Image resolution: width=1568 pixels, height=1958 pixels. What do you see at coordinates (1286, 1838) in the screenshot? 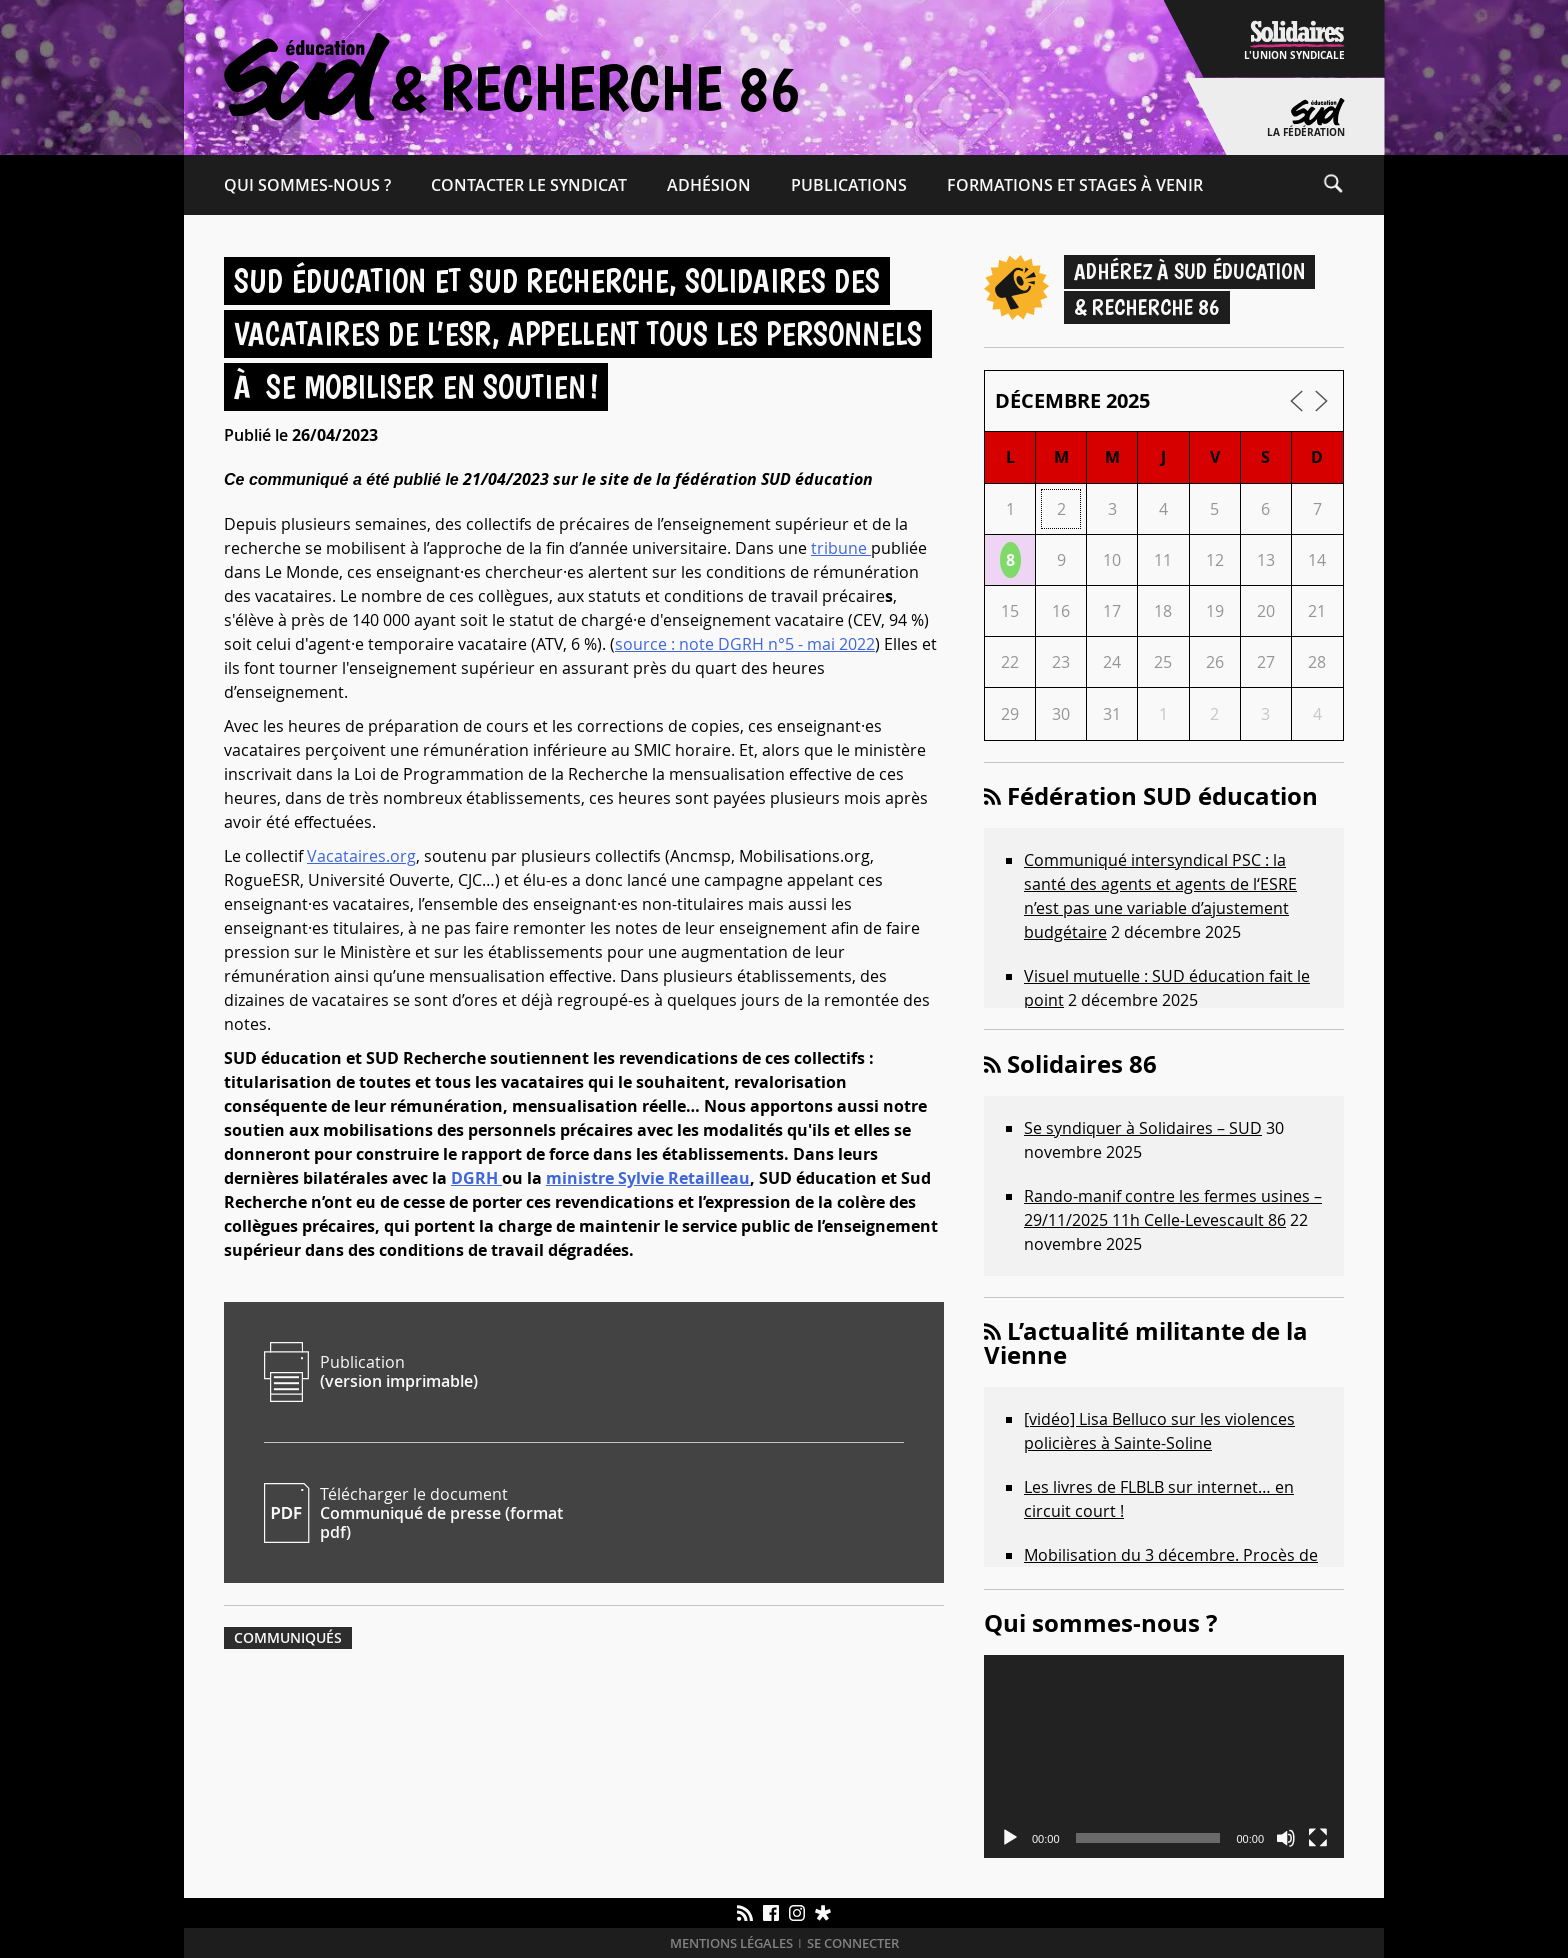
I see `[Muet]` at bounding box center [1286, 1838].